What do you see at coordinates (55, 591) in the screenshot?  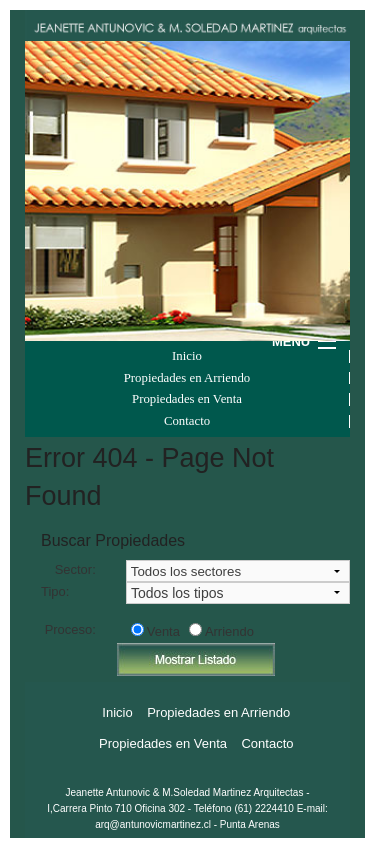 I see `Tipo:` at bounding box center [55, 591].